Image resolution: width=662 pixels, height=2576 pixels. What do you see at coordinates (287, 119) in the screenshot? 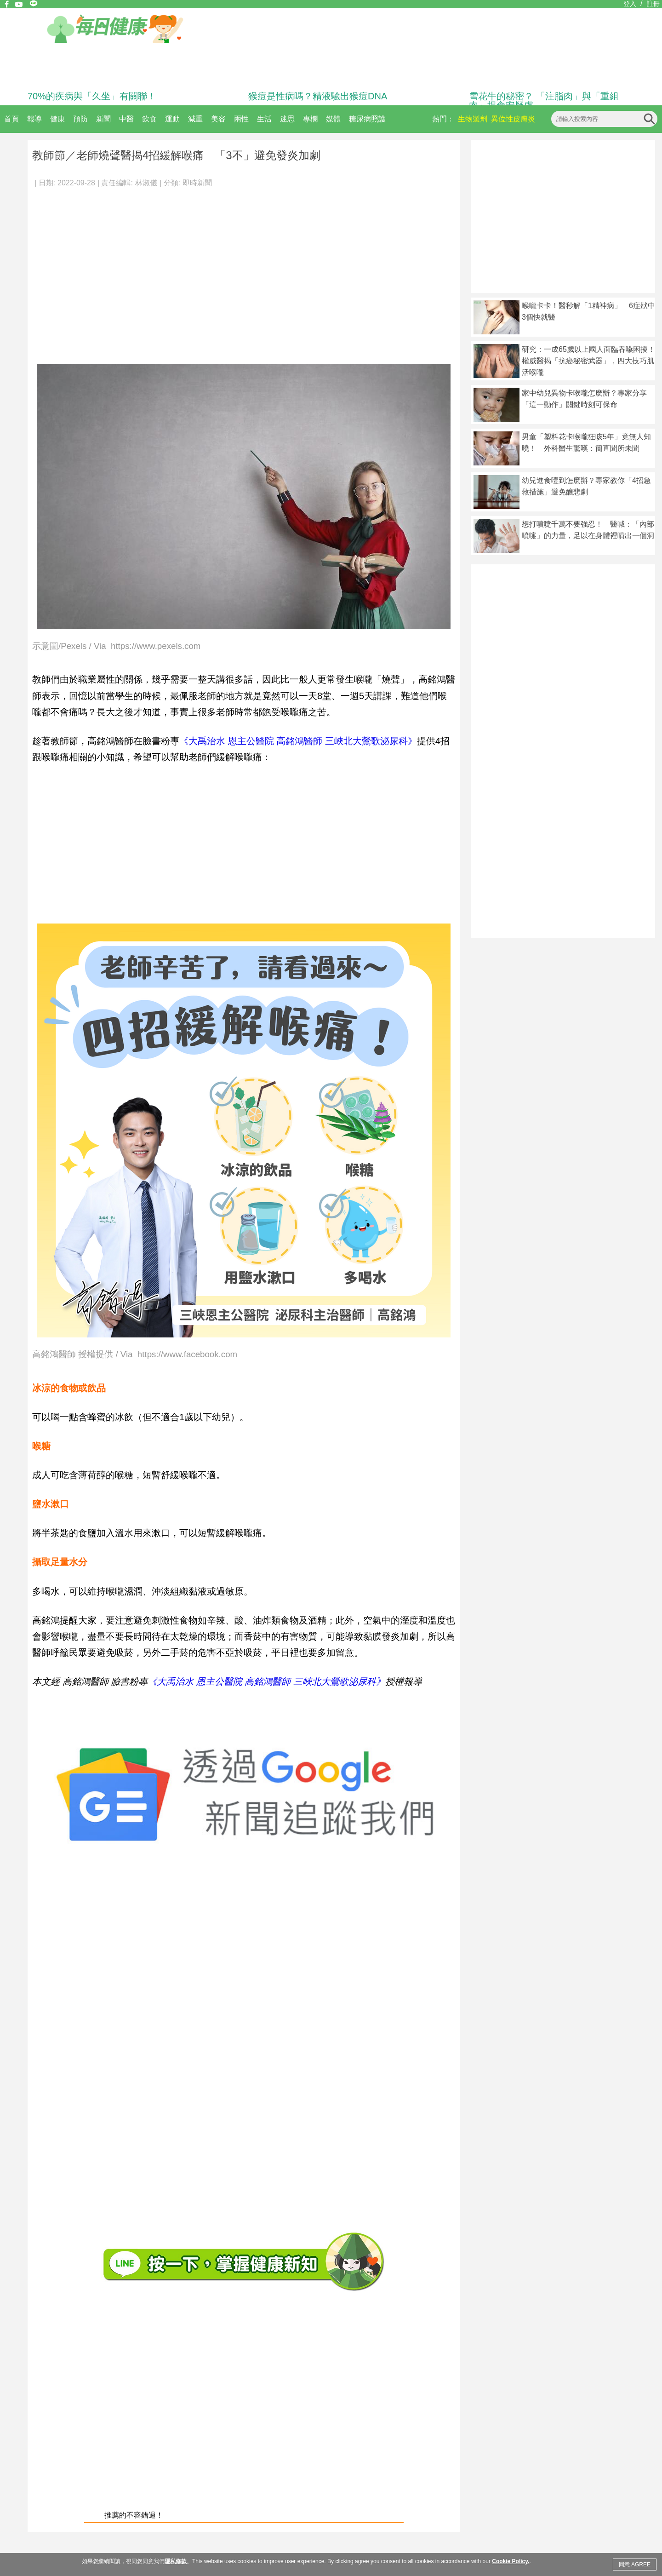
I see `迷思` at bounding box center [287, 119].